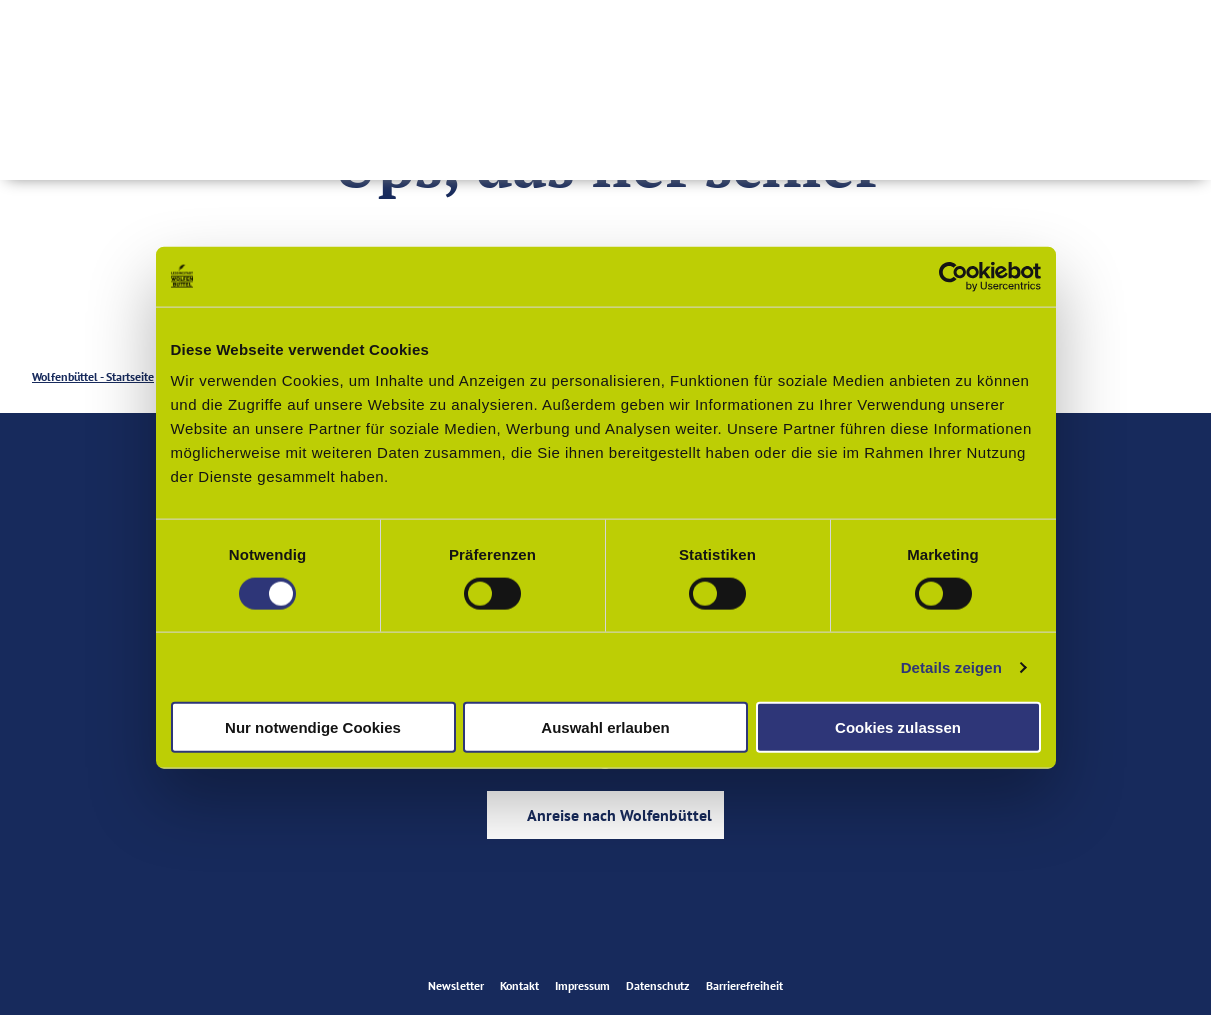 Image resolution: width=1211 pixels, height=1015 pixels. What do you see at coordinates (582, 985) in the screenshot?
I see `Impressum` at bounding box center [582, 985].